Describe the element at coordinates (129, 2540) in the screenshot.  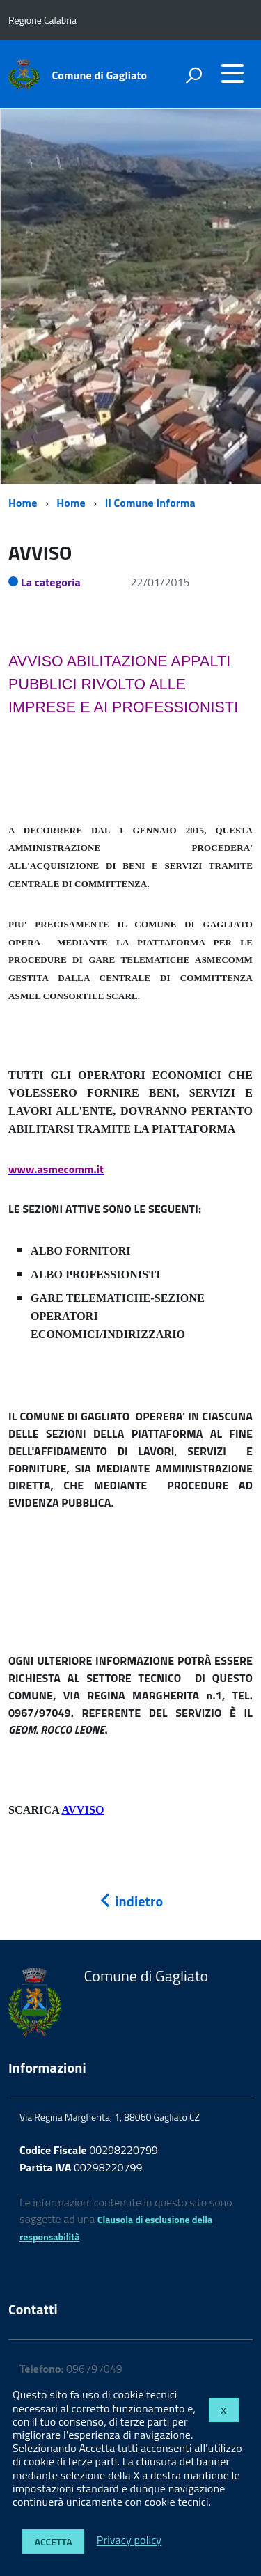
I see `Privacy policy` at that location.